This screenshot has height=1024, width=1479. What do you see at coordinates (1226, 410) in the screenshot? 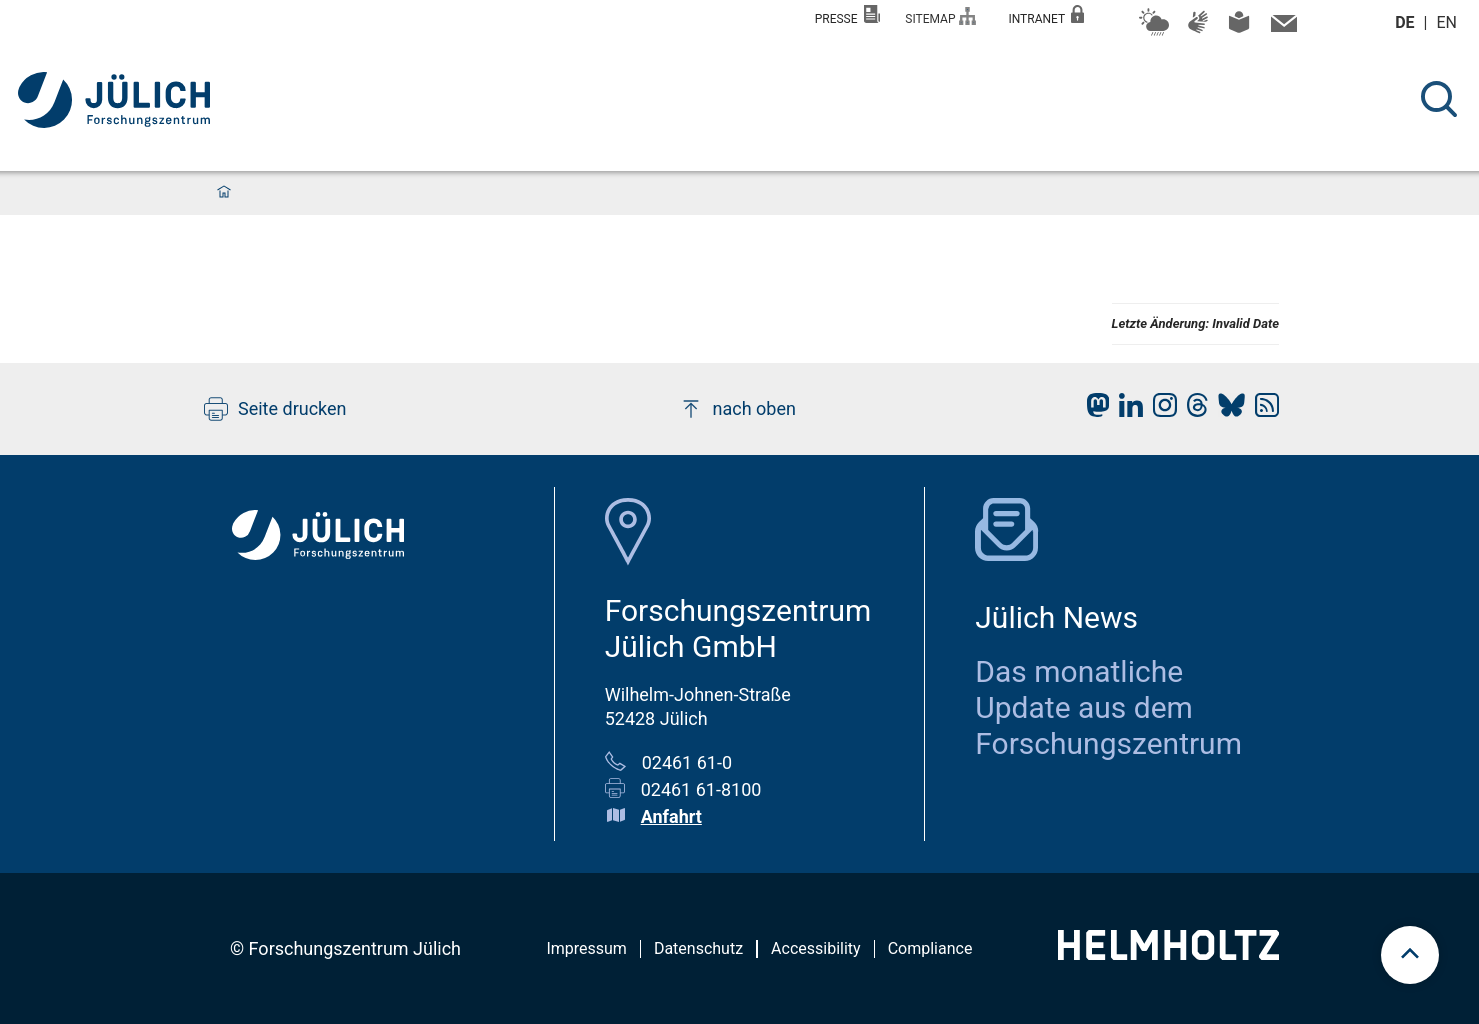
I see `[fz-juelich BlueSky]` at bounding box center [1226, 410].